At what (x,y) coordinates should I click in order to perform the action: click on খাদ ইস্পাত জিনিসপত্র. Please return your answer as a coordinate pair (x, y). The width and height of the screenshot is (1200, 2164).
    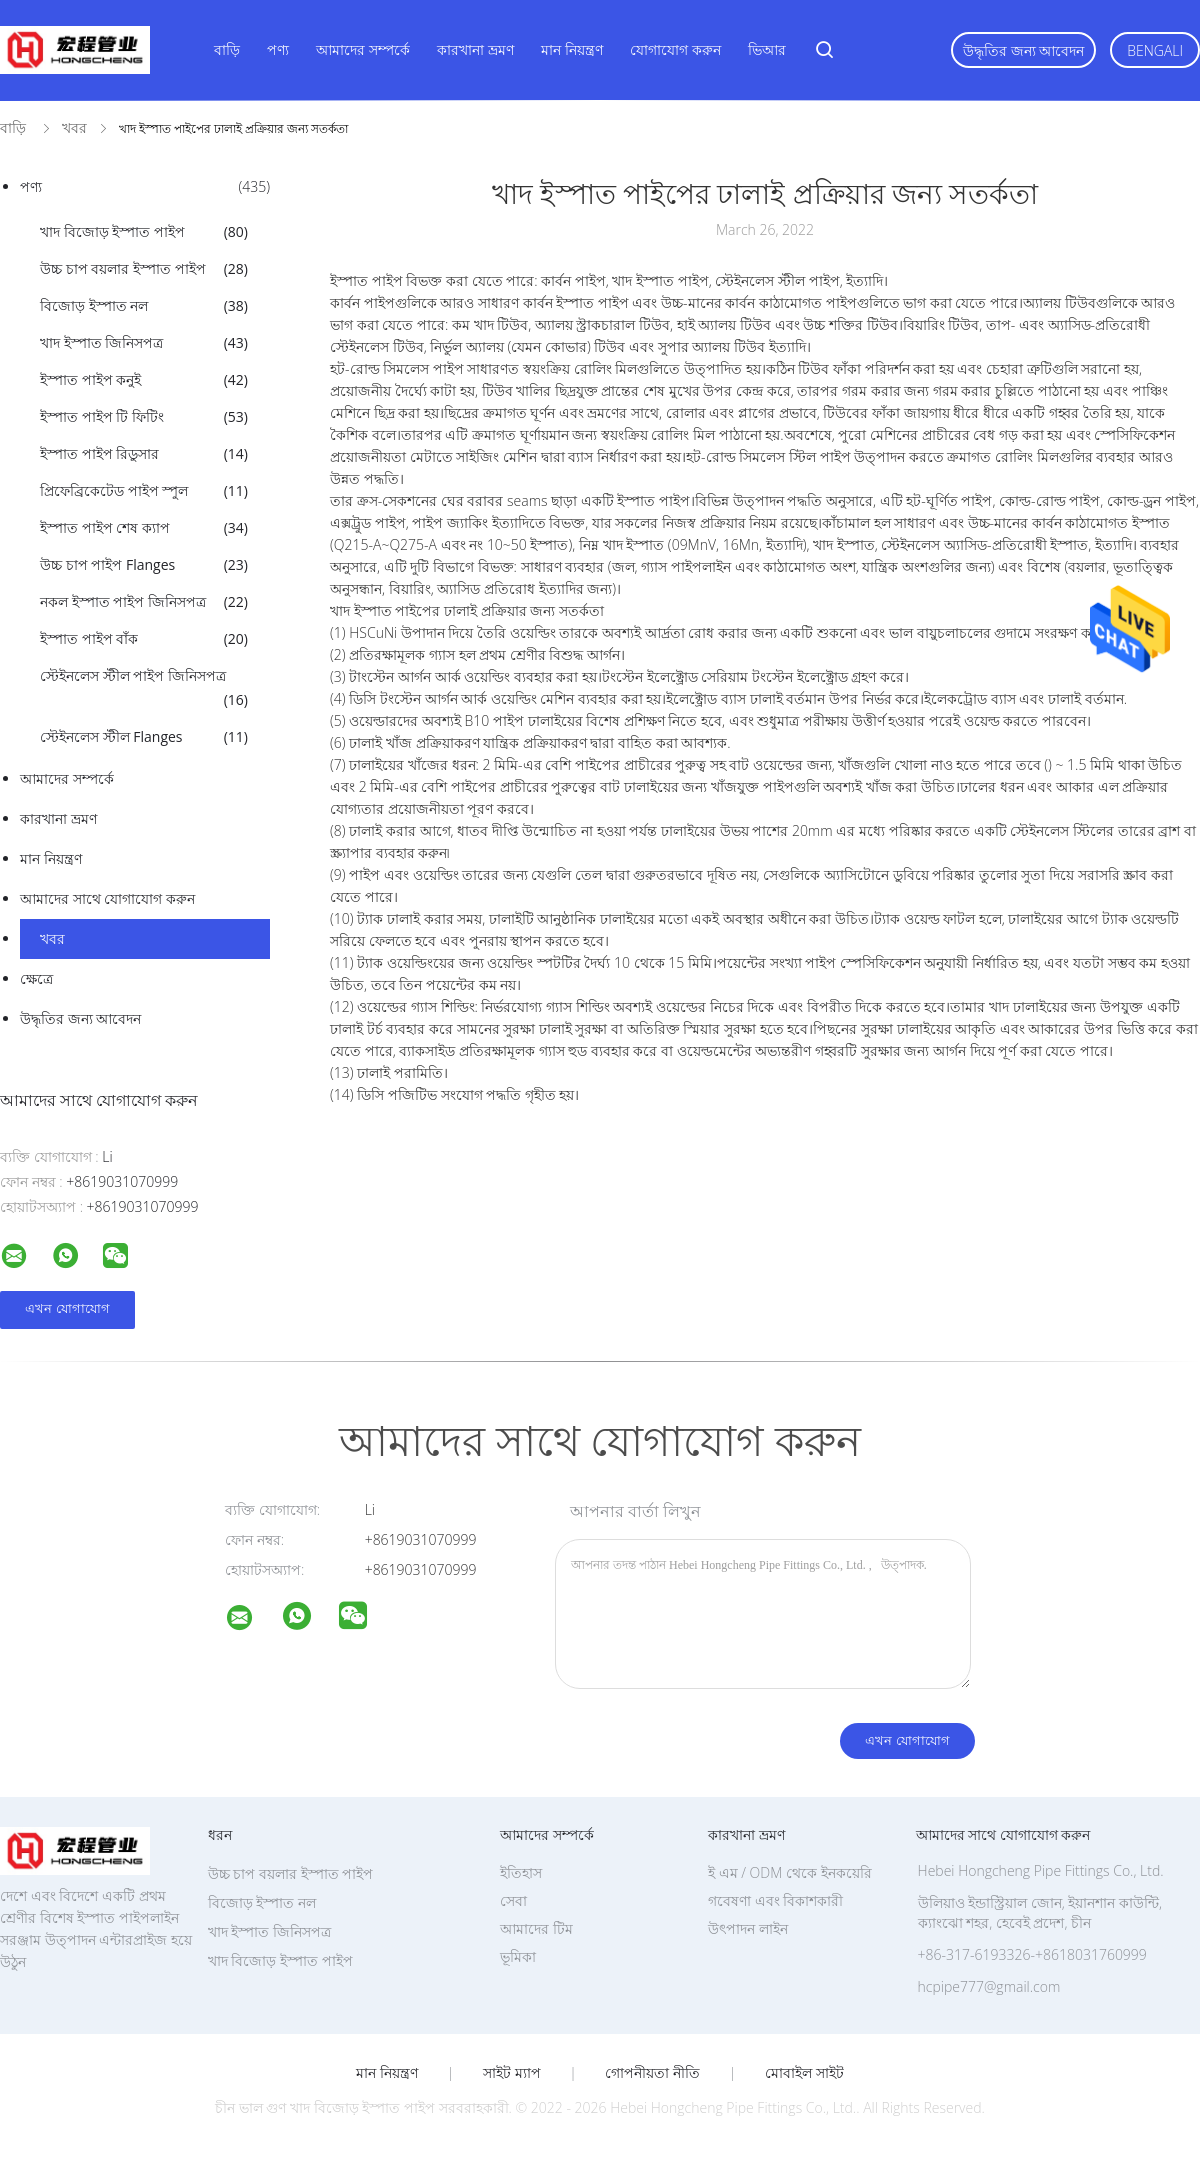
    Looking at the image, I should click on (144, 343).